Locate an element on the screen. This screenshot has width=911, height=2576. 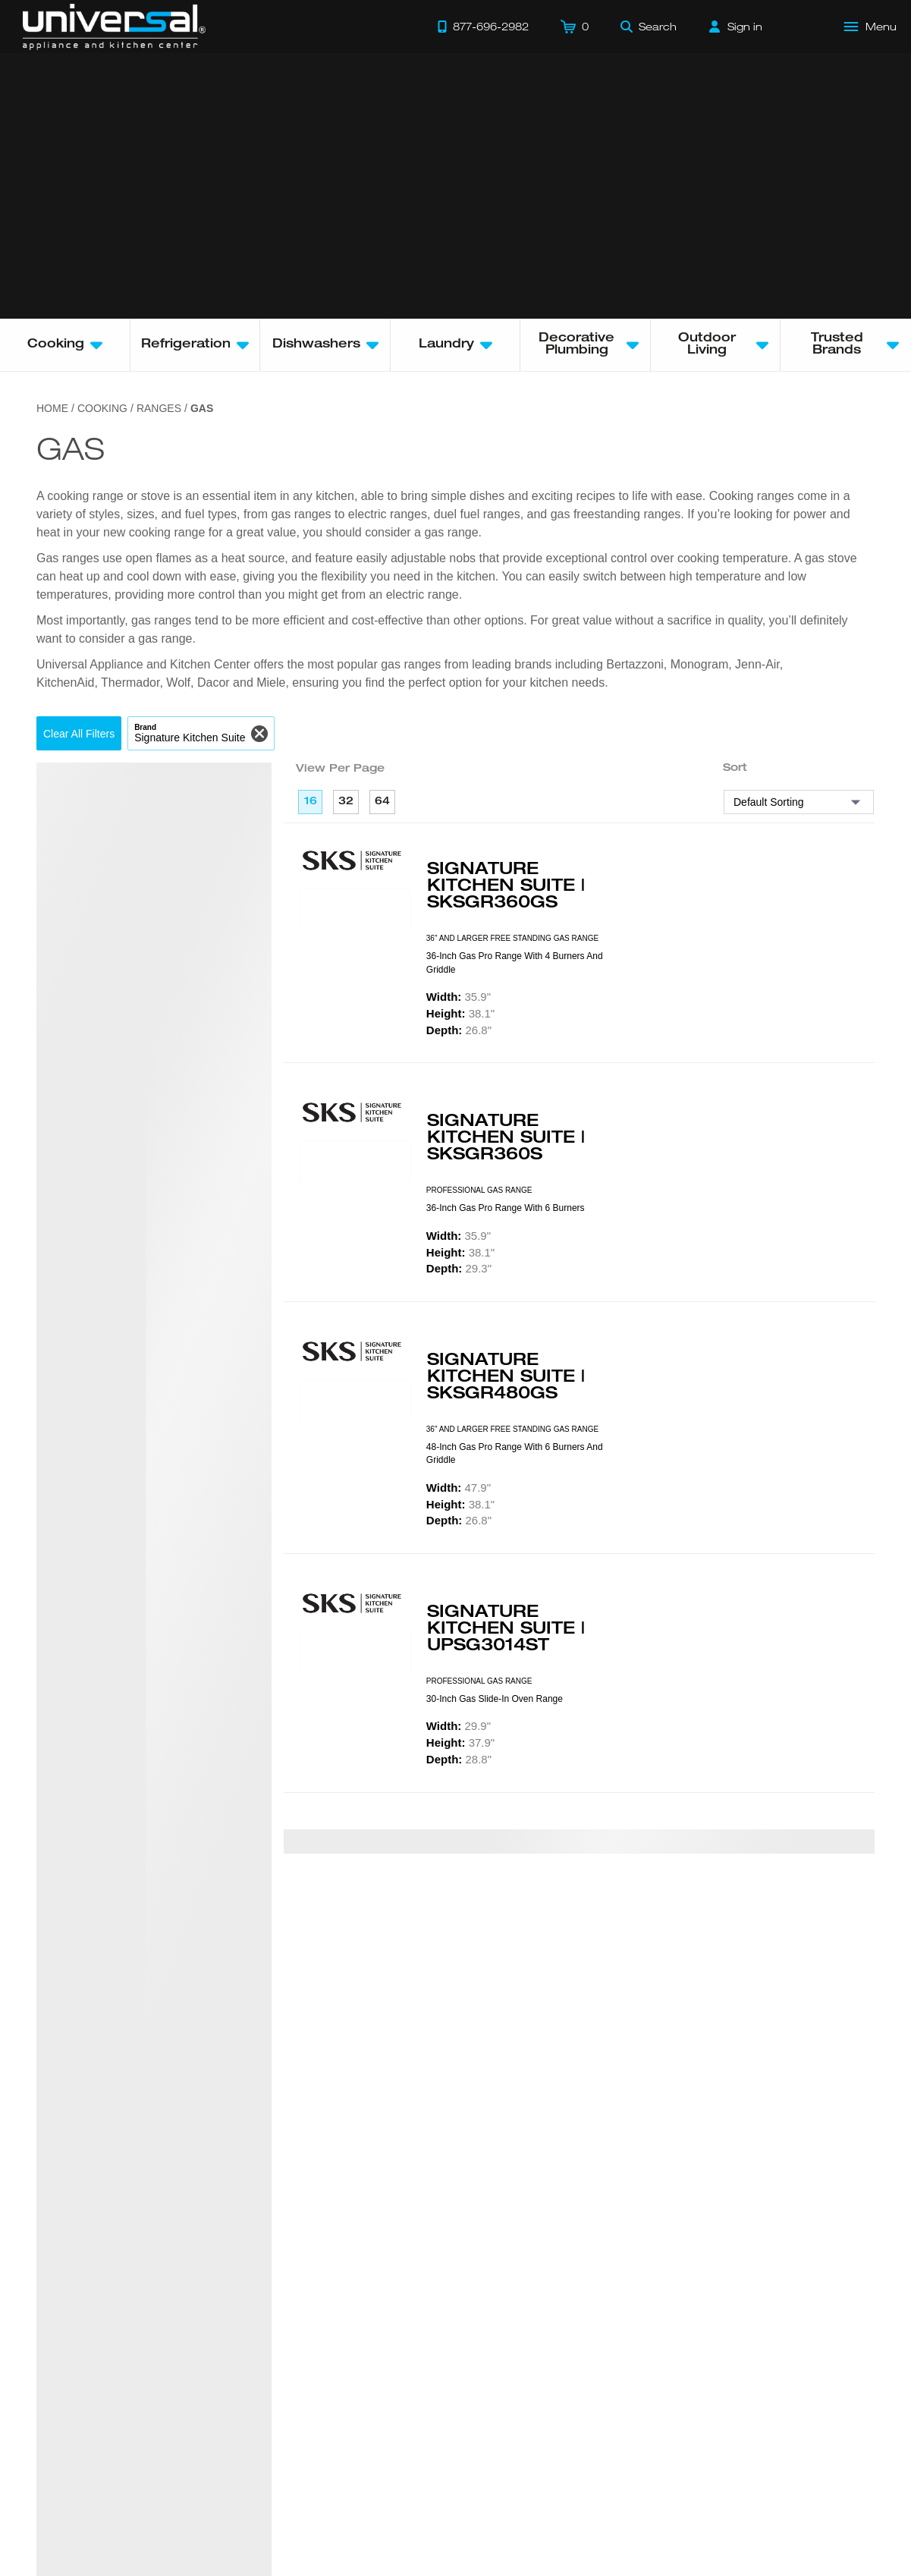
36-inch Gas Pro Range with 6 Burners [presentation] is located at coordinates (505, 1208).